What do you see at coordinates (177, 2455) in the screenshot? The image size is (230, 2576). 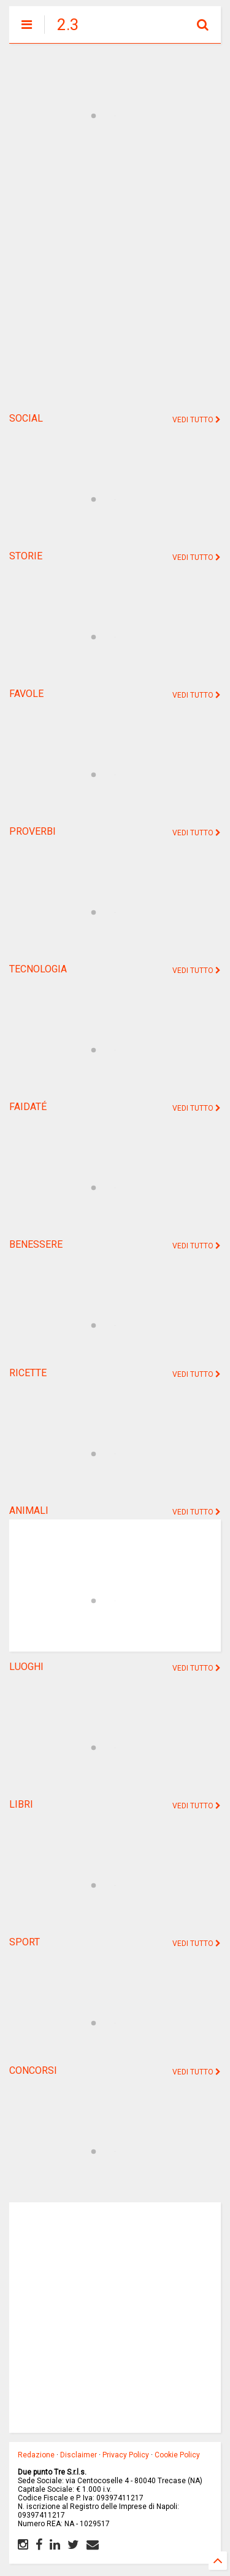 I see `Cookie Policy` at bounding box center [177, 2455].